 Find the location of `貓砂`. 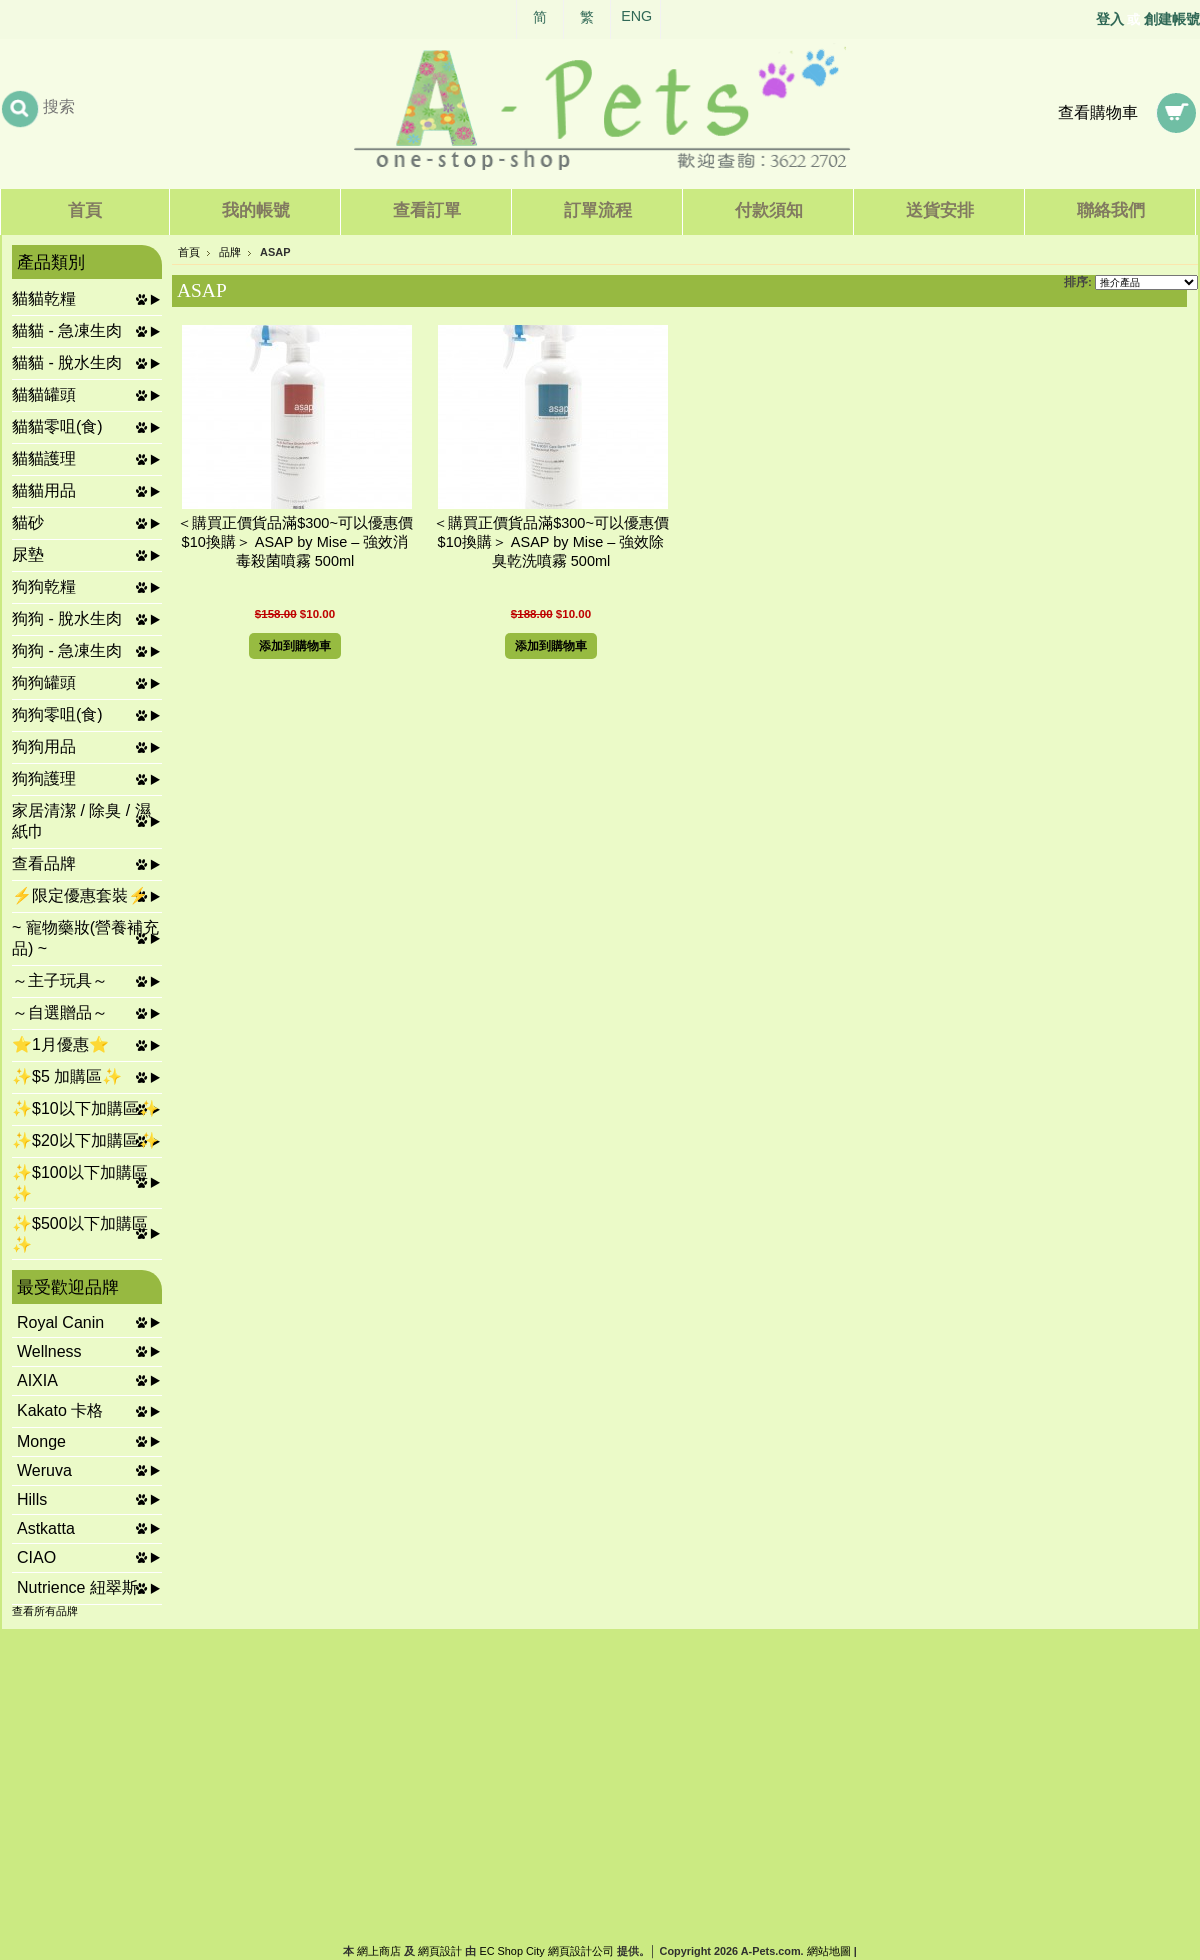

貓砂 is located at coordinates (28, 522).